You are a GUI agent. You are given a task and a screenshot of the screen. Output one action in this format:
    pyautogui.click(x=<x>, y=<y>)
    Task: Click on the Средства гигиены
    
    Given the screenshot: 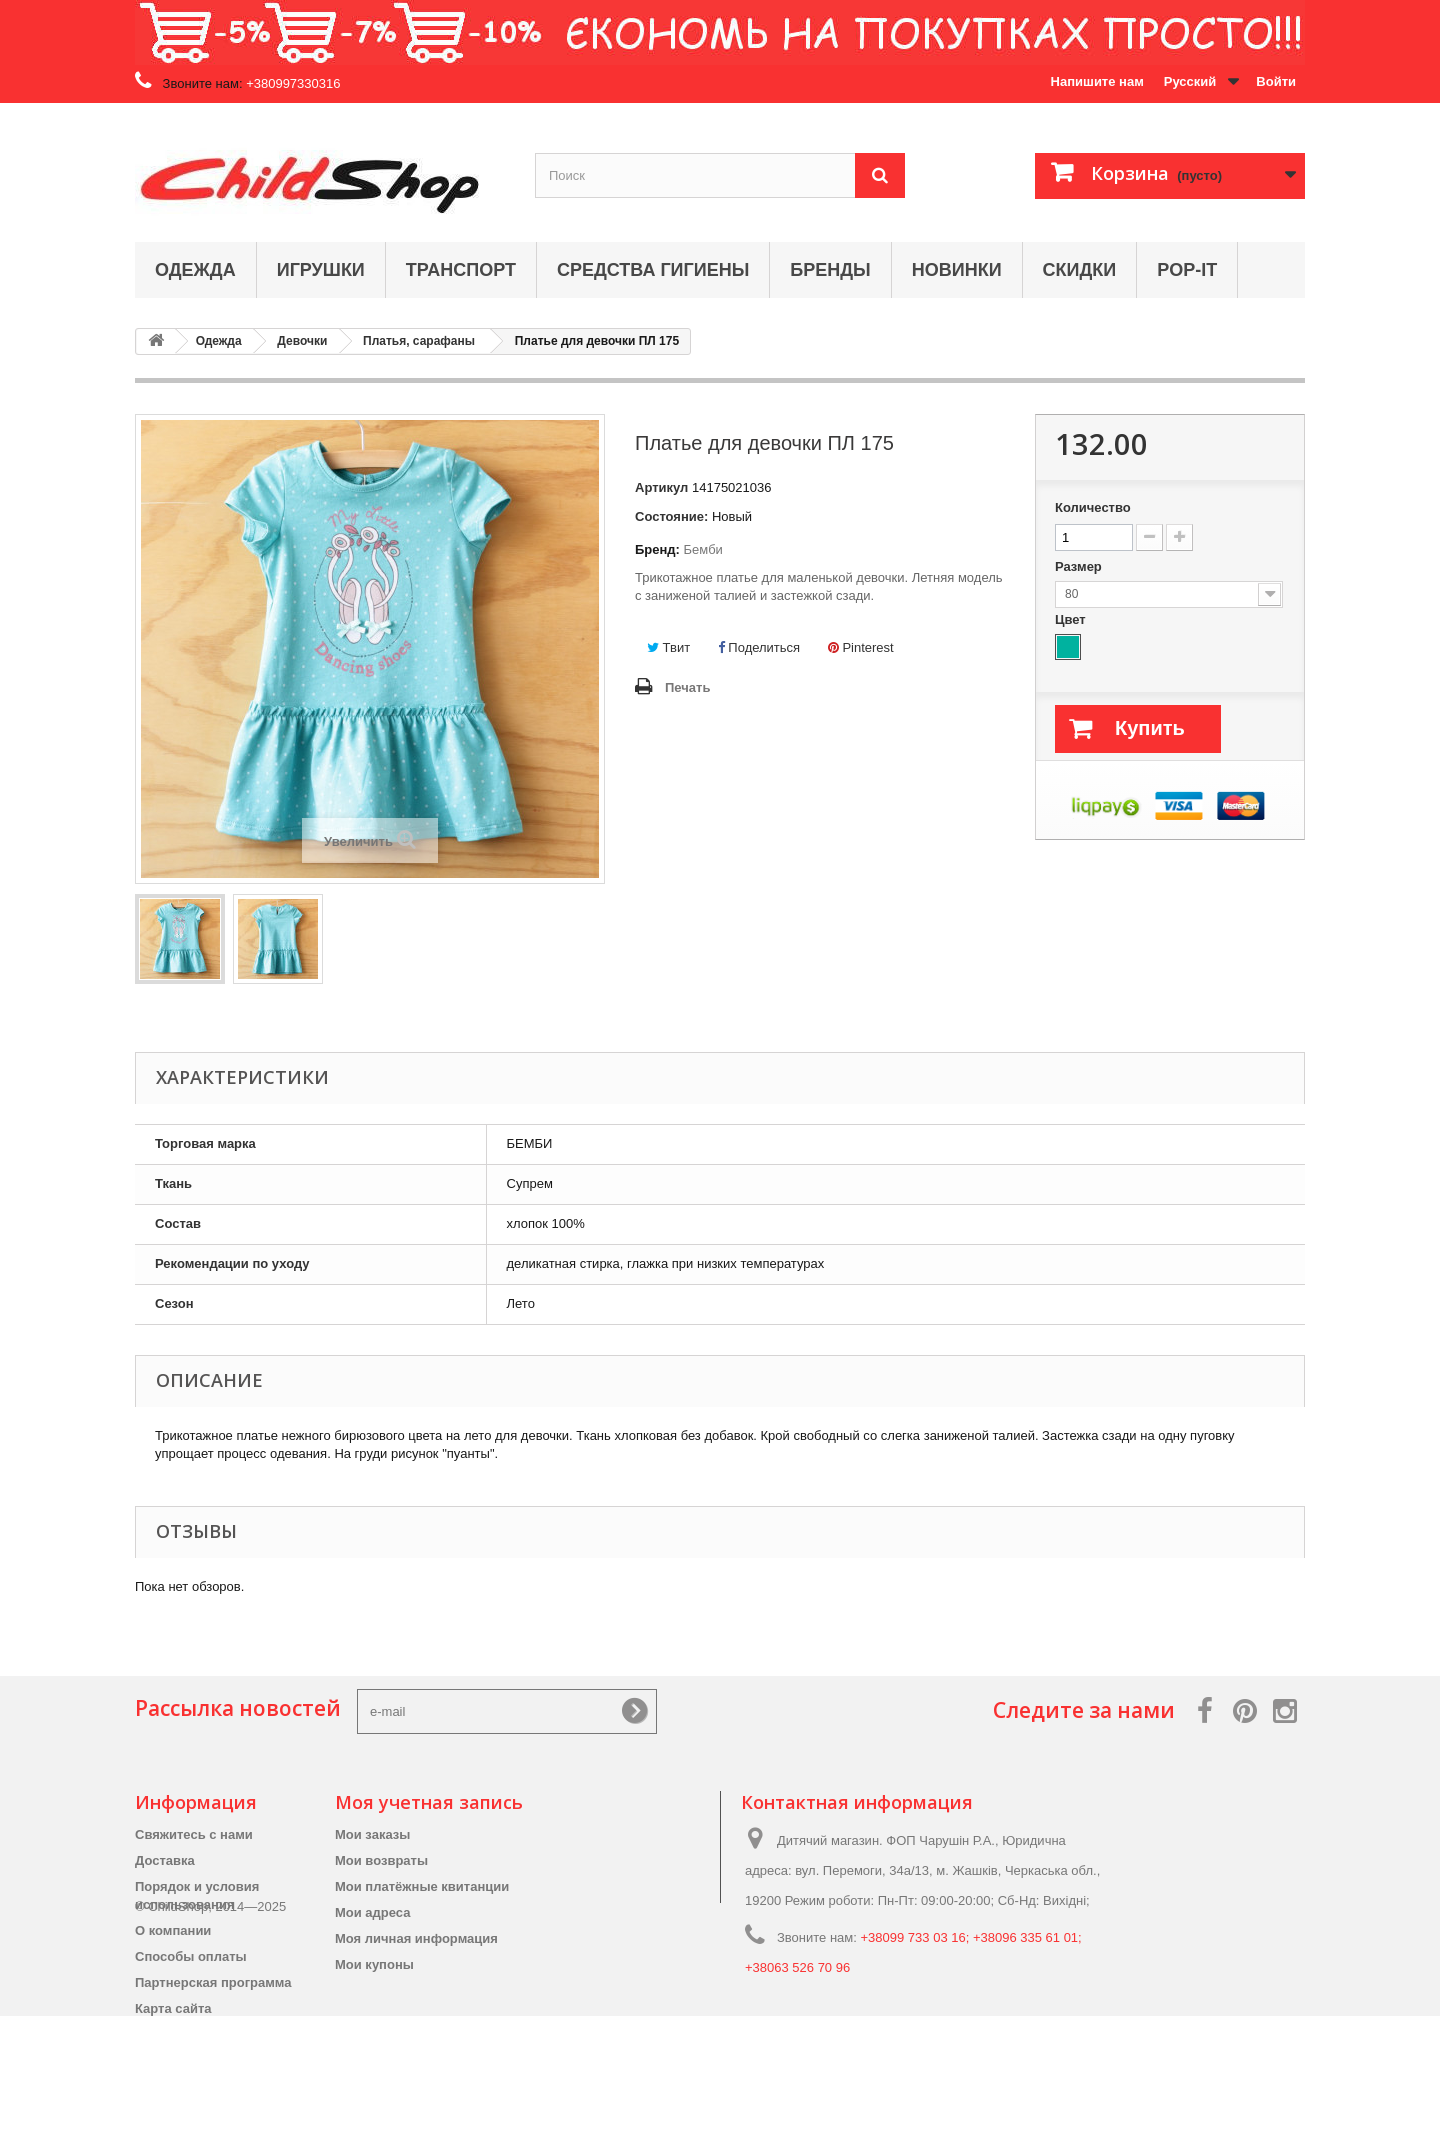 What is the action you would take?
    pyautogui.click(x=653, y=270)
    